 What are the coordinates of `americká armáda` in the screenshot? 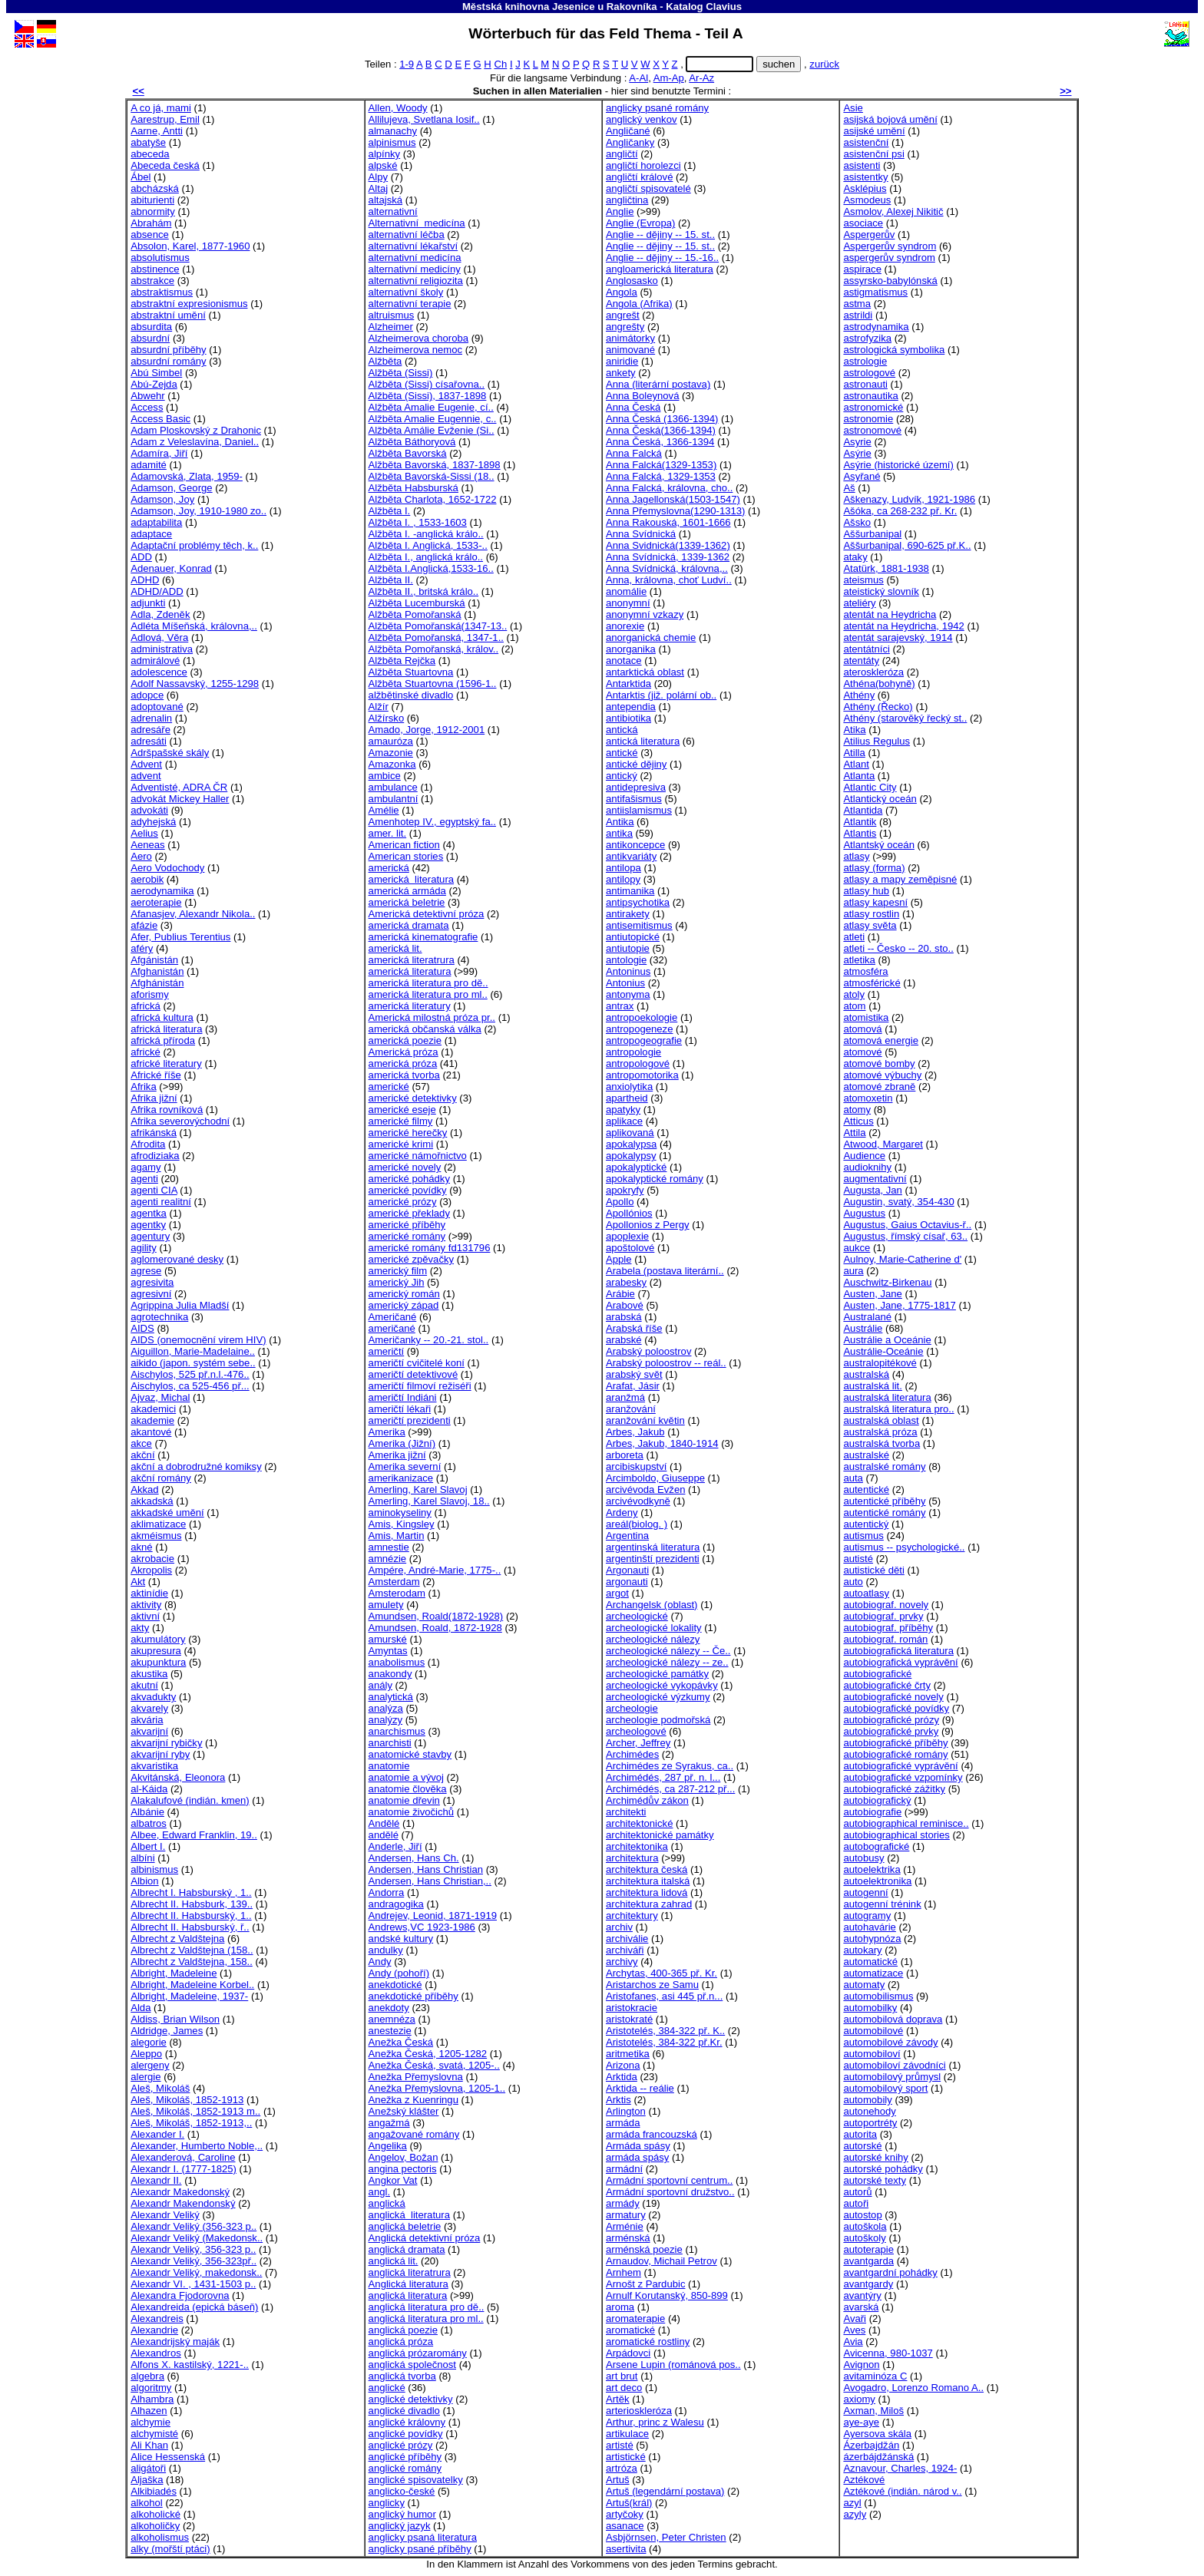 It's located at (407, 891).